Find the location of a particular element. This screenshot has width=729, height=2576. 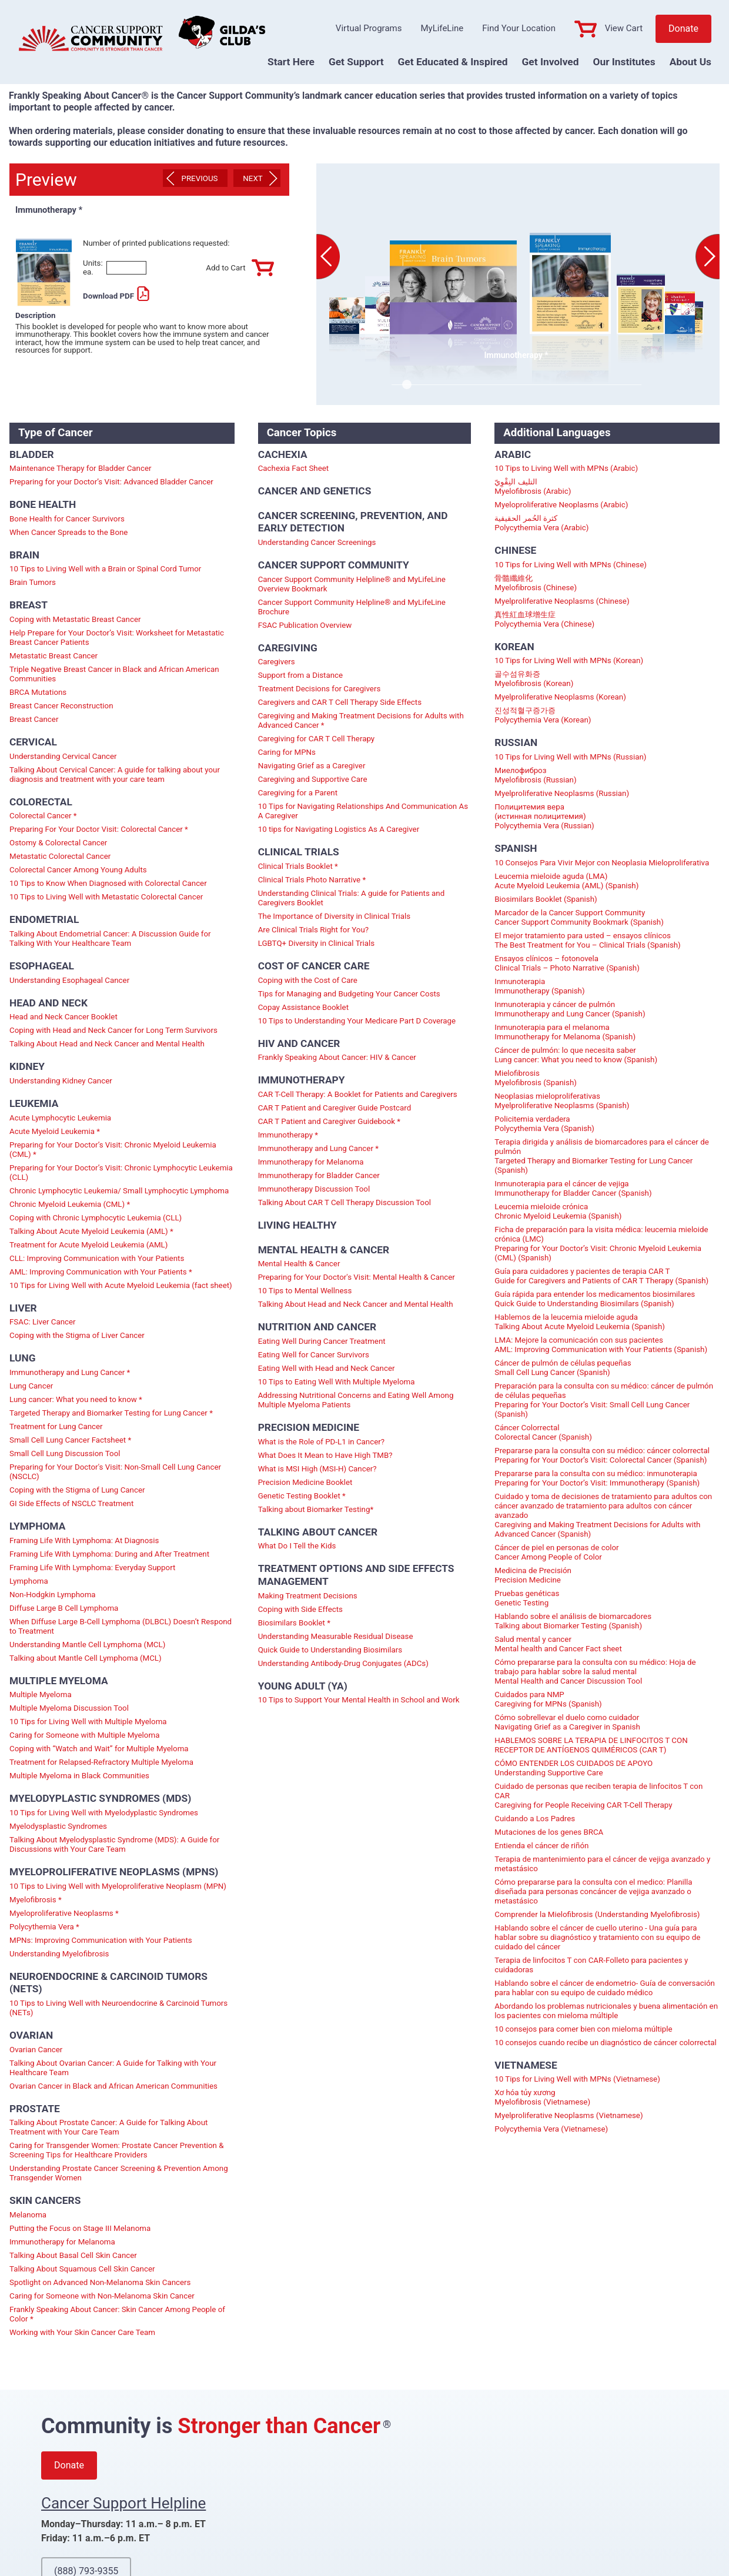

Clinical Trials Photo Narrative * is located at coordinates (312, 879).